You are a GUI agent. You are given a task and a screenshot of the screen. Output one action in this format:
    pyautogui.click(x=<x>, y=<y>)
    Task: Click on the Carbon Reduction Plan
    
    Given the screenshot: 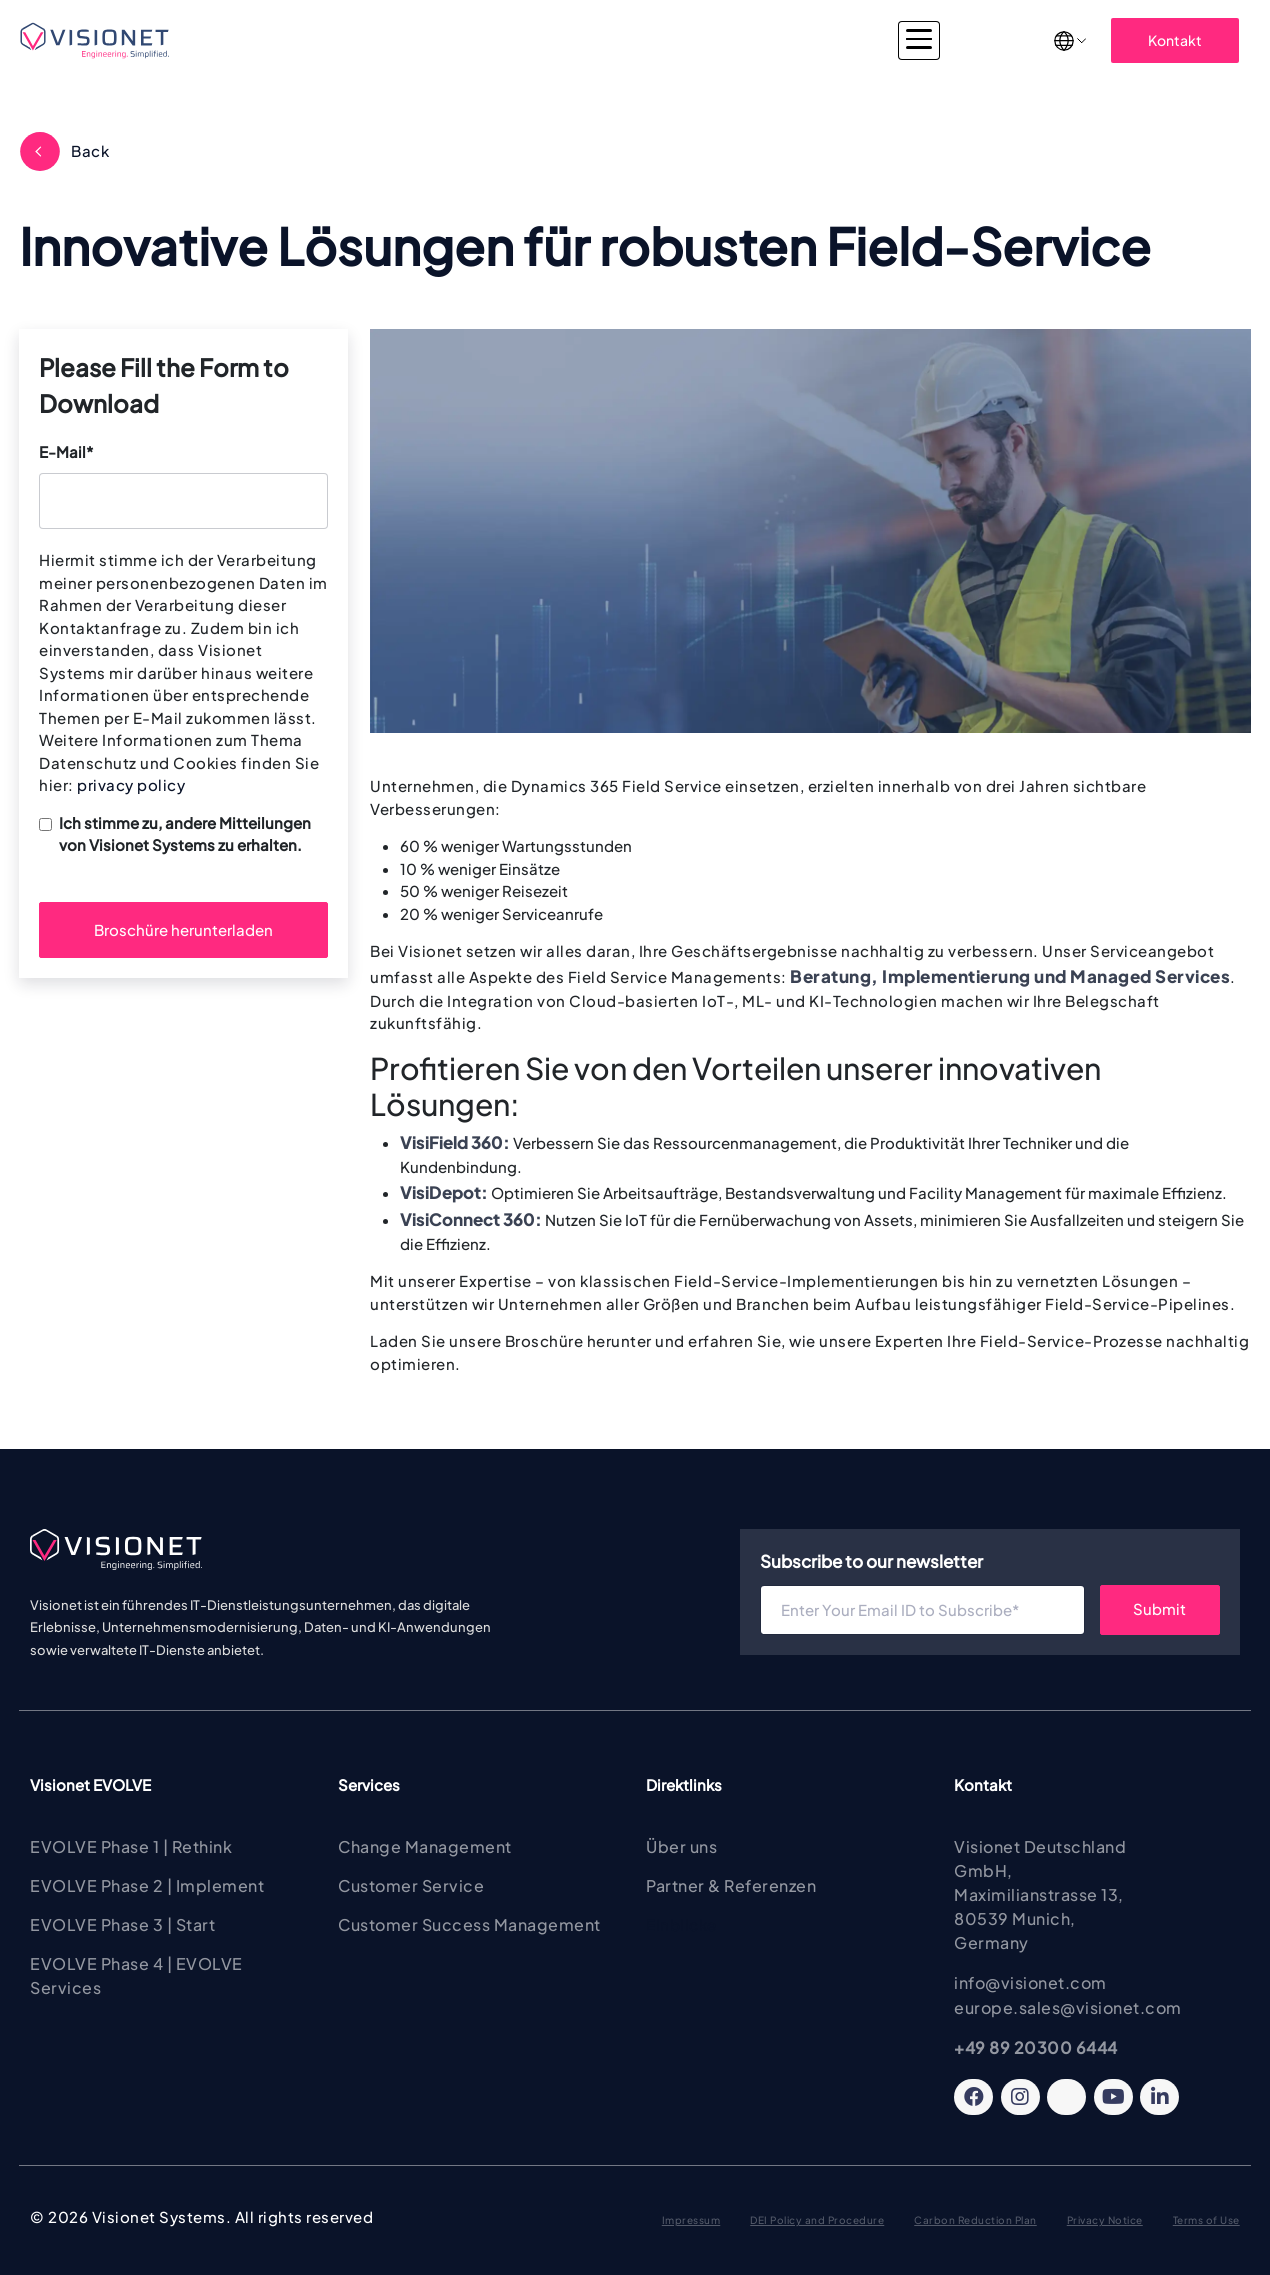 What is the action you would take?
    pyautogui.click(x=975, y=2220)
    